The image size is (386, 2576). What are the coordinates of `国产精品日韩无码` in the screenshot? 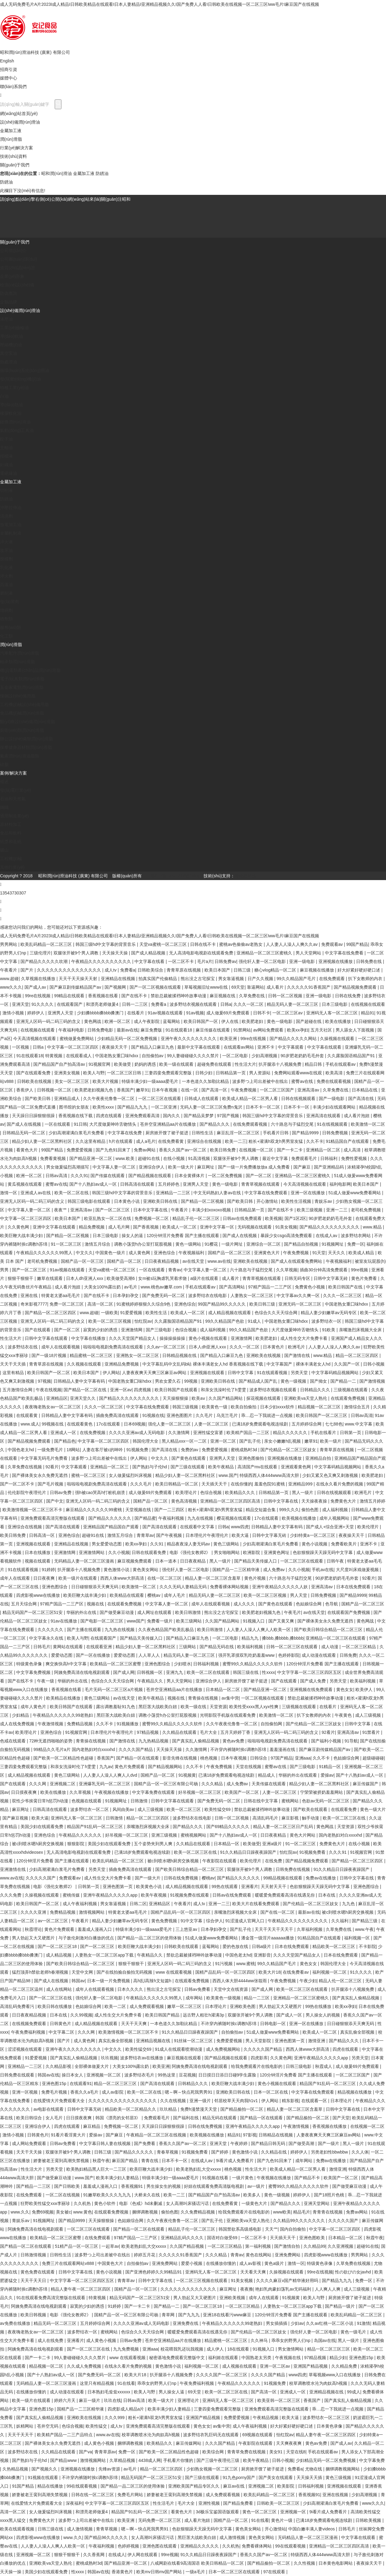 It's located at (268, 2143).